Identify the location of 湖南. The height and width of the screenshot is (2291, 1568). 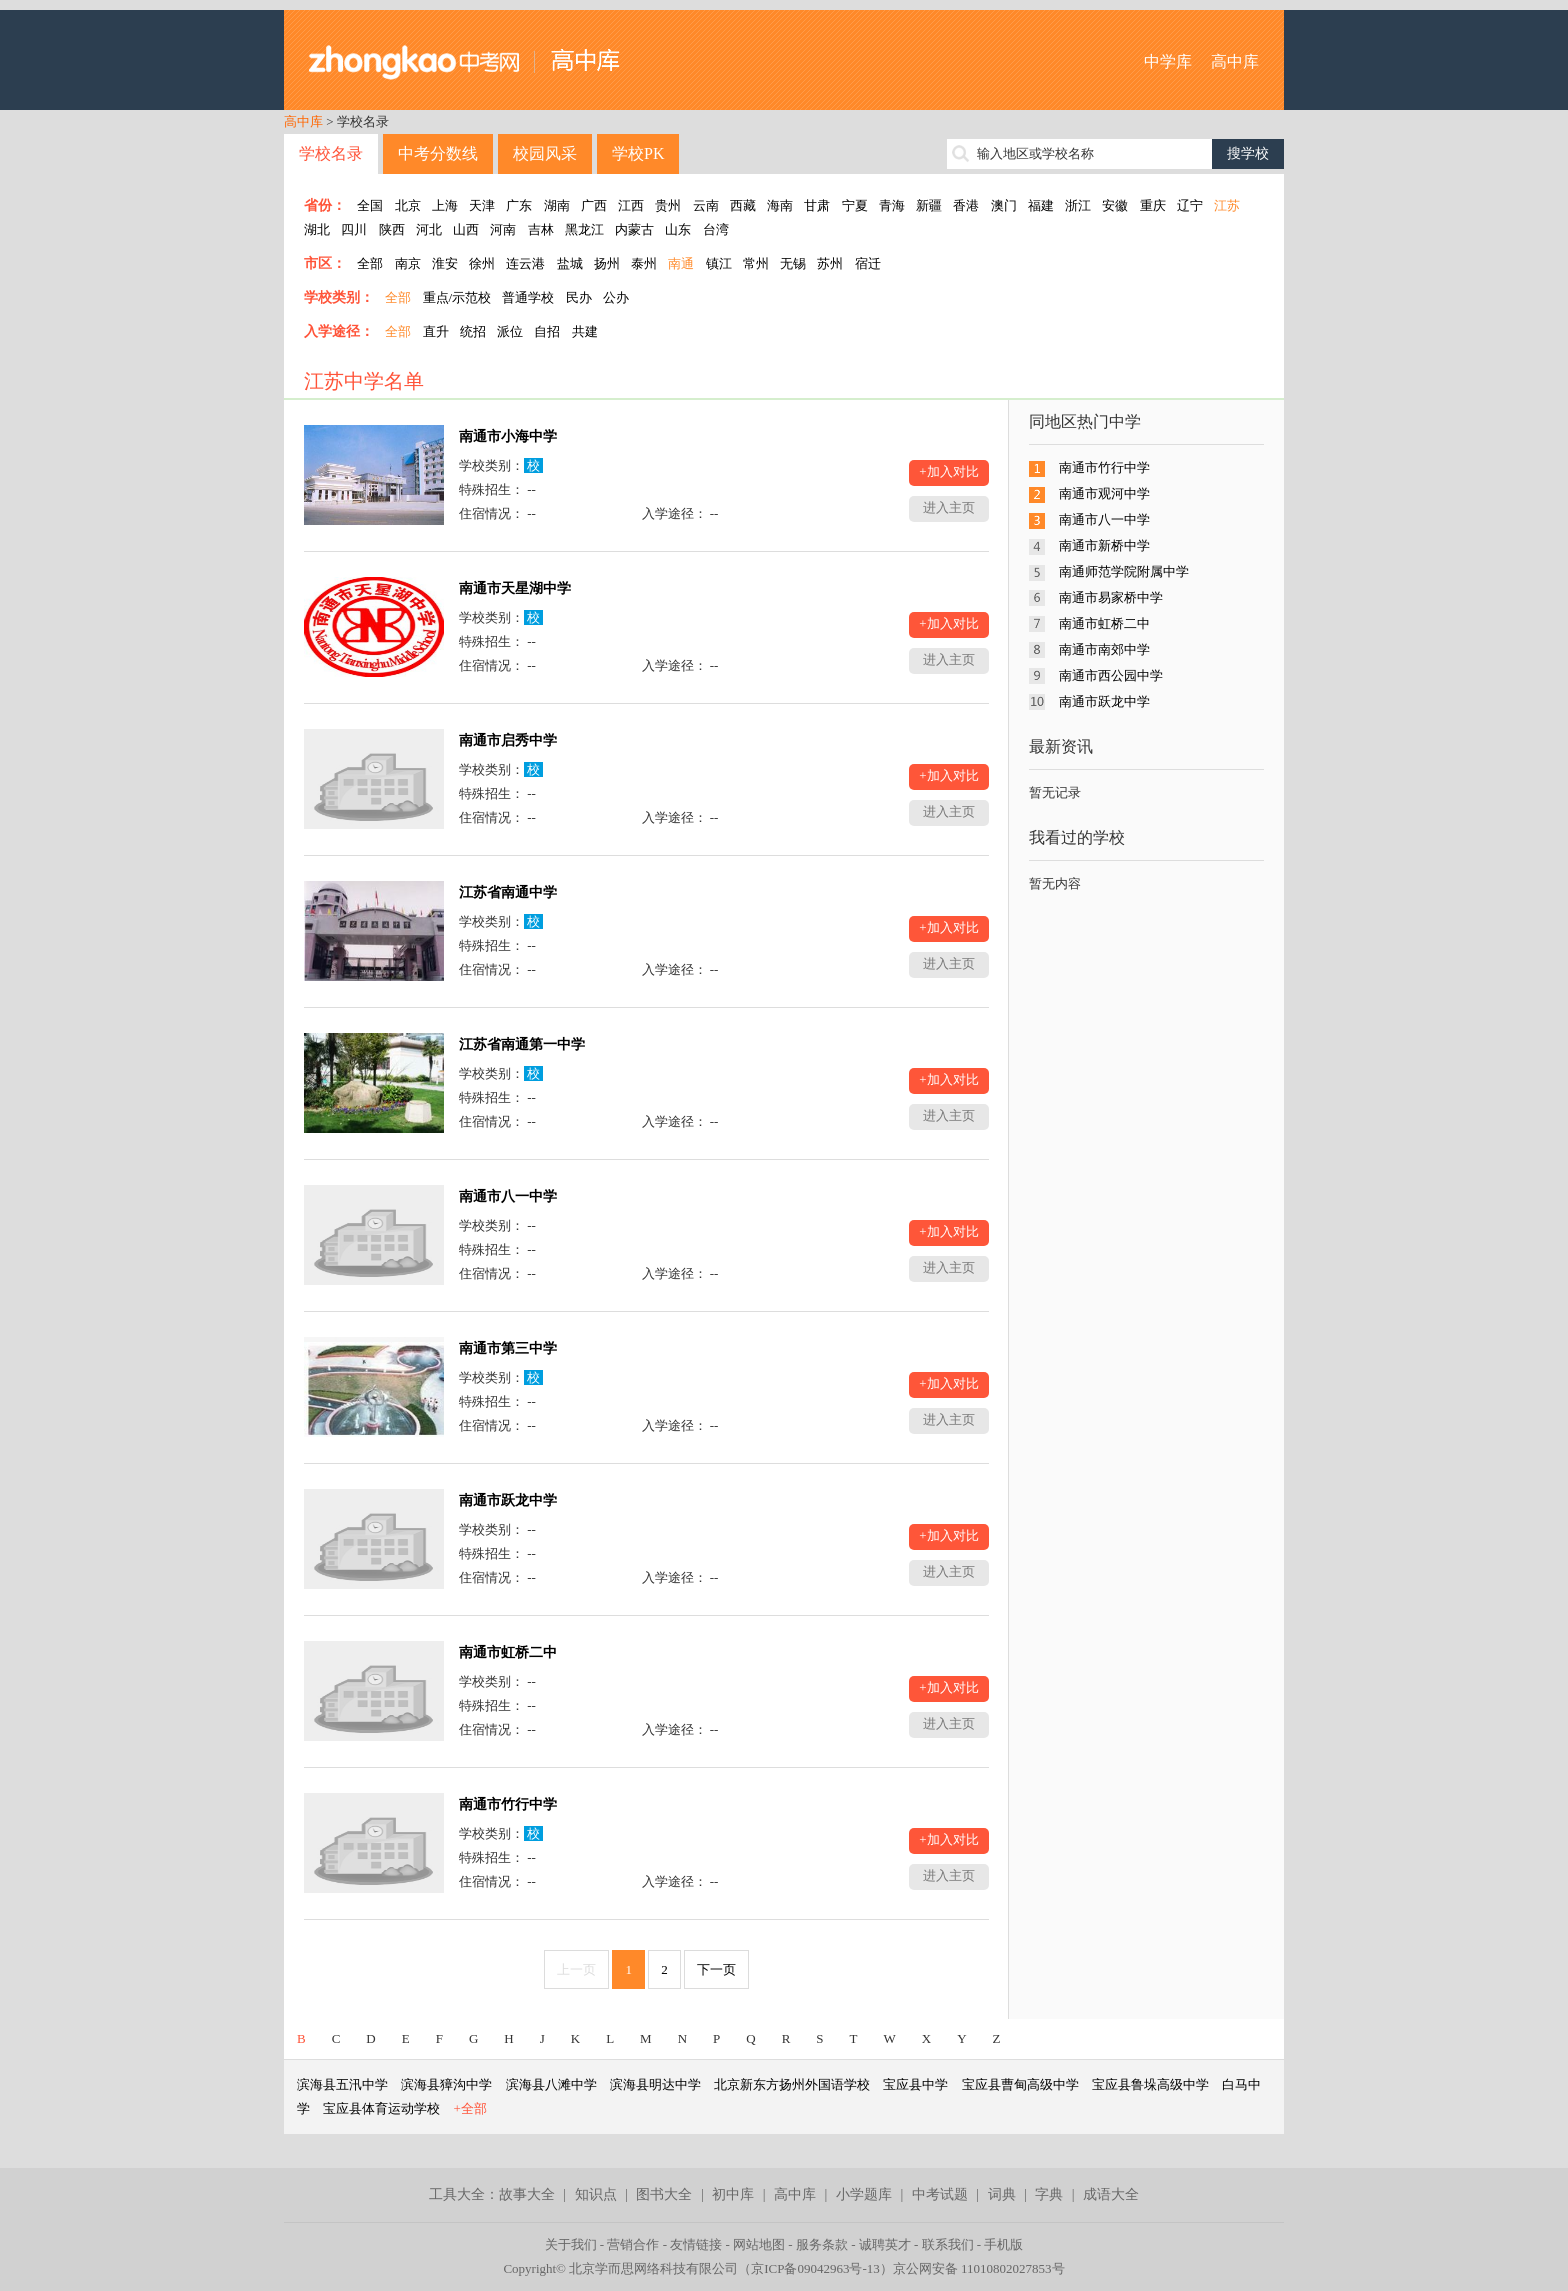
(557, 205).